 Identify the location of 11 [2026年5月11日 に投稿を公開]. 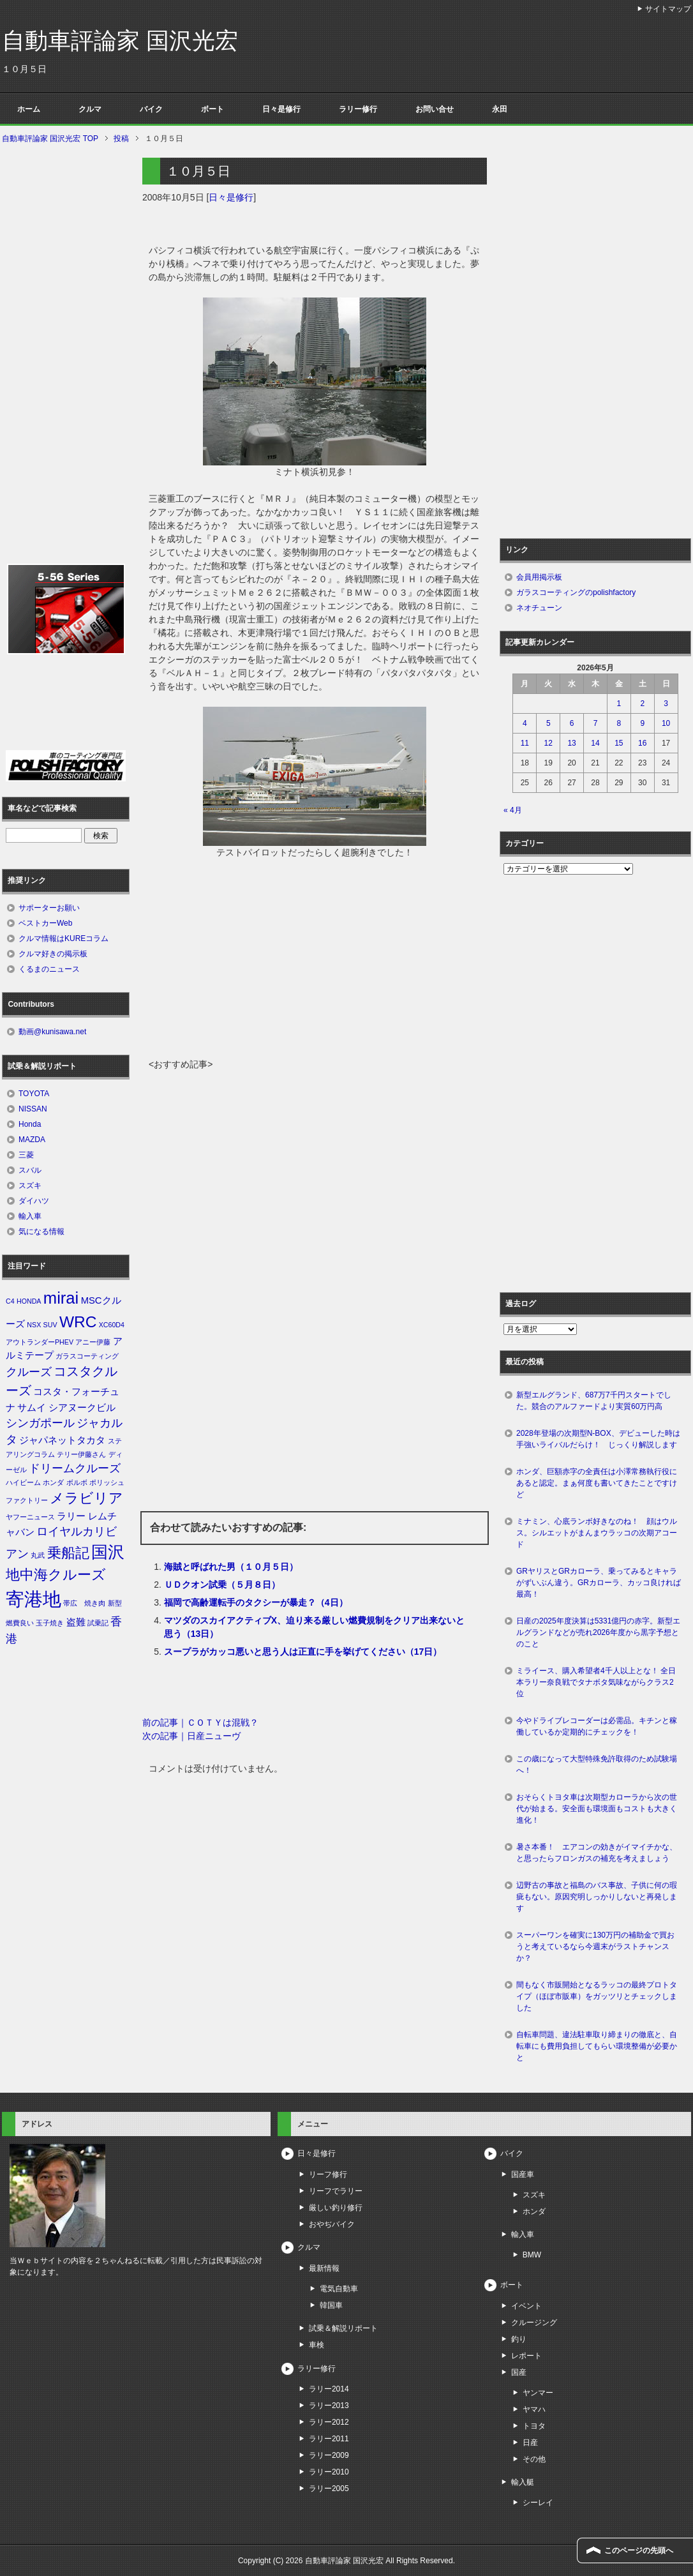
(525, 743).